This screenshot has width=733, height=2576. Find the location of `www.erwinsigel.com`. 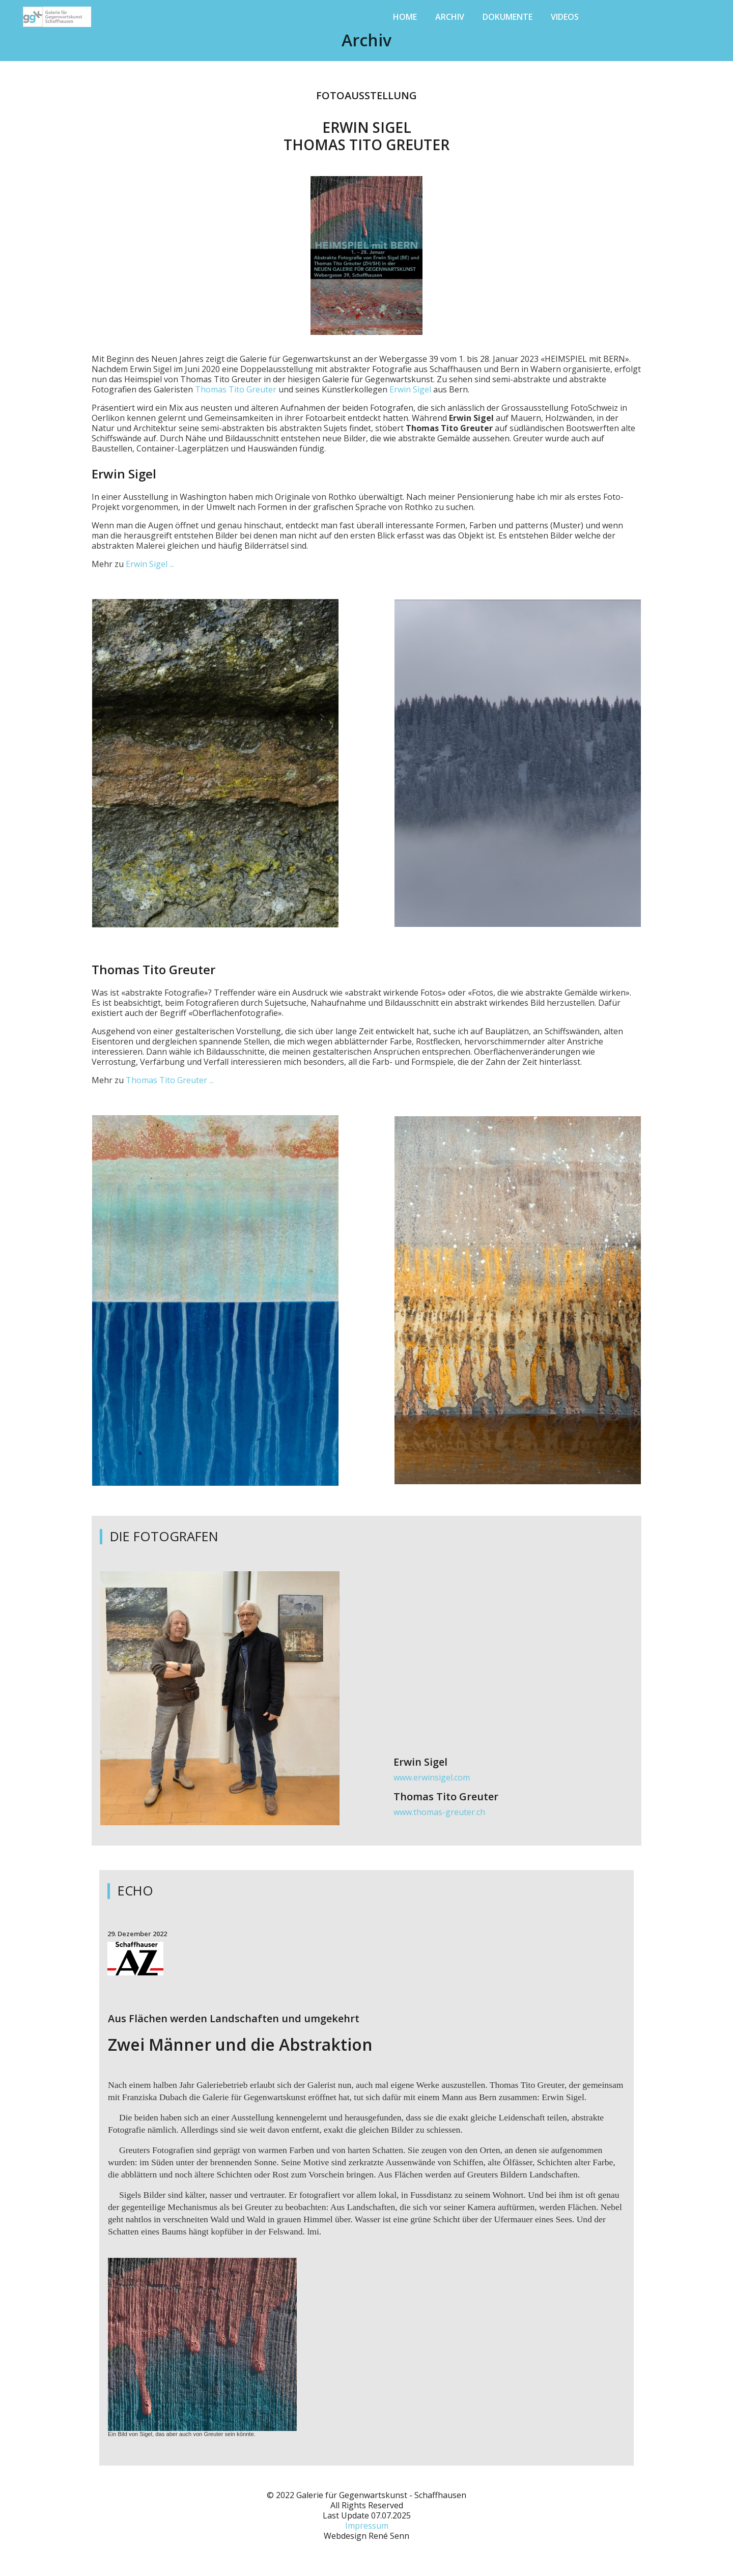

www.erwinsigel.com is located at coordinates (431, 1777).